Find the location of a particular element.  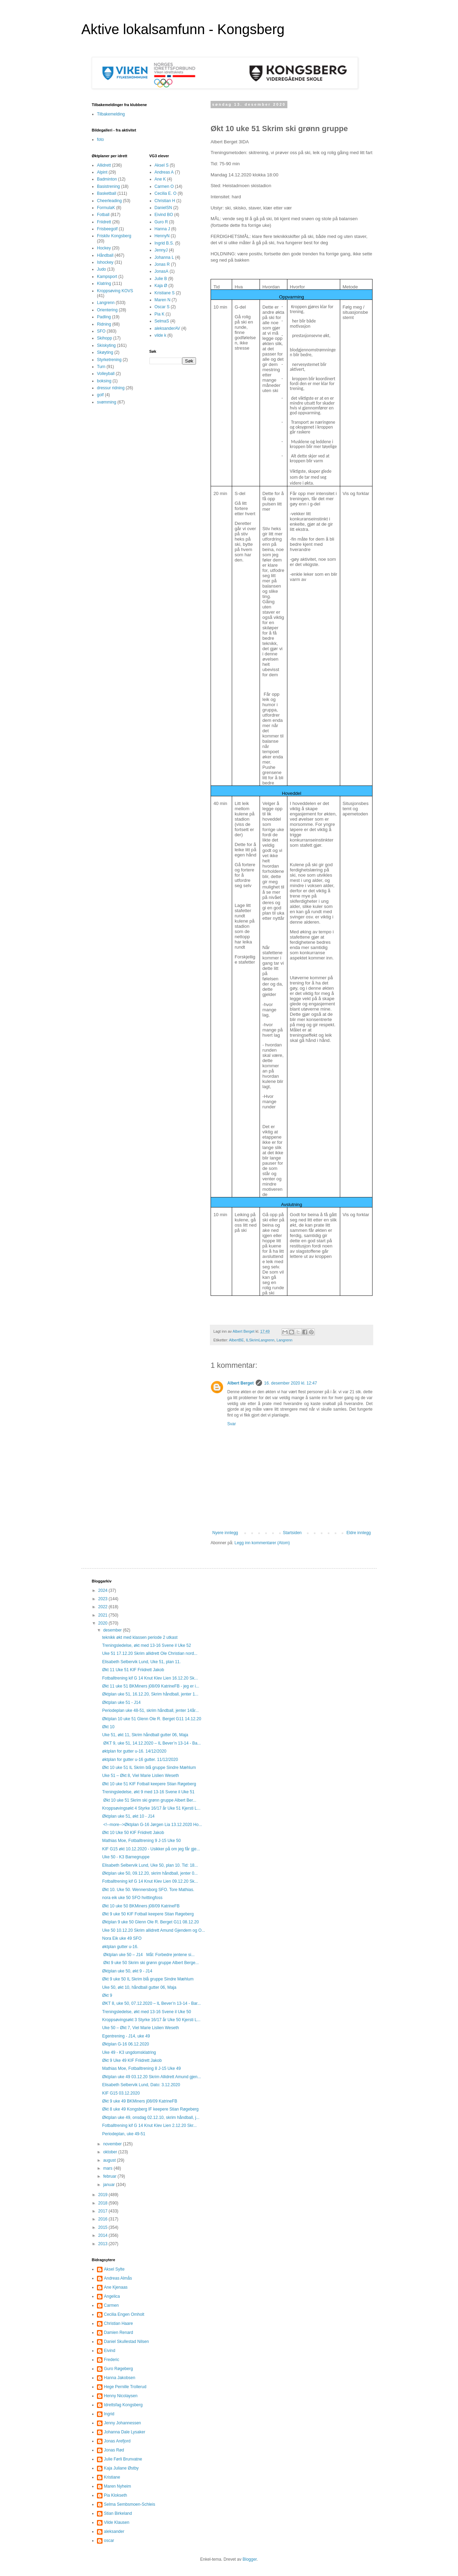

oscar is located at coordinates (109, 2540).